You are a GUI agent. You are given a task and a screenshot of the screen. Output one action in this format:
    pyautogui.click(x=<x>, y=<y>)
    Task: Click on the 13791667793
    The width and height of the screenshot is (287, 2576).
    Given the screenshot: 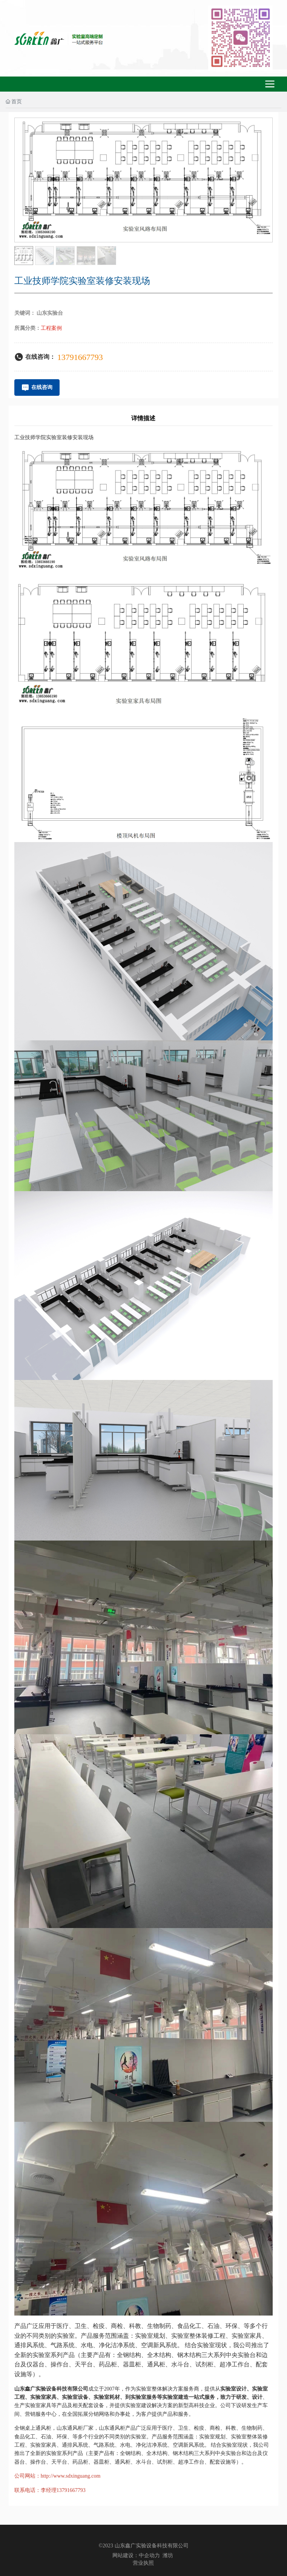 What is the action you would take?
    pyautogui.click(x=80, y=357)
    